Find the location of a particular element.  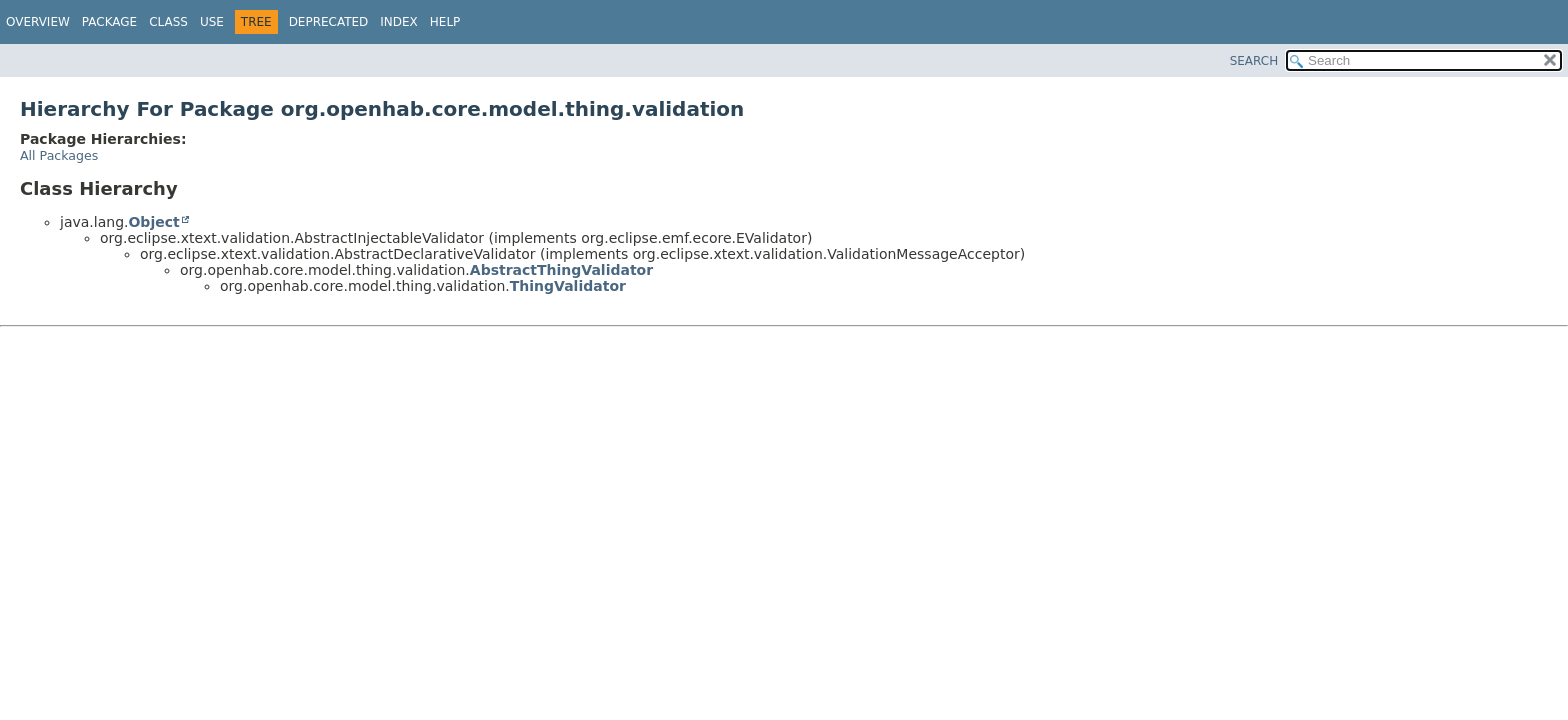

Index is located at coordinates (399, 22).